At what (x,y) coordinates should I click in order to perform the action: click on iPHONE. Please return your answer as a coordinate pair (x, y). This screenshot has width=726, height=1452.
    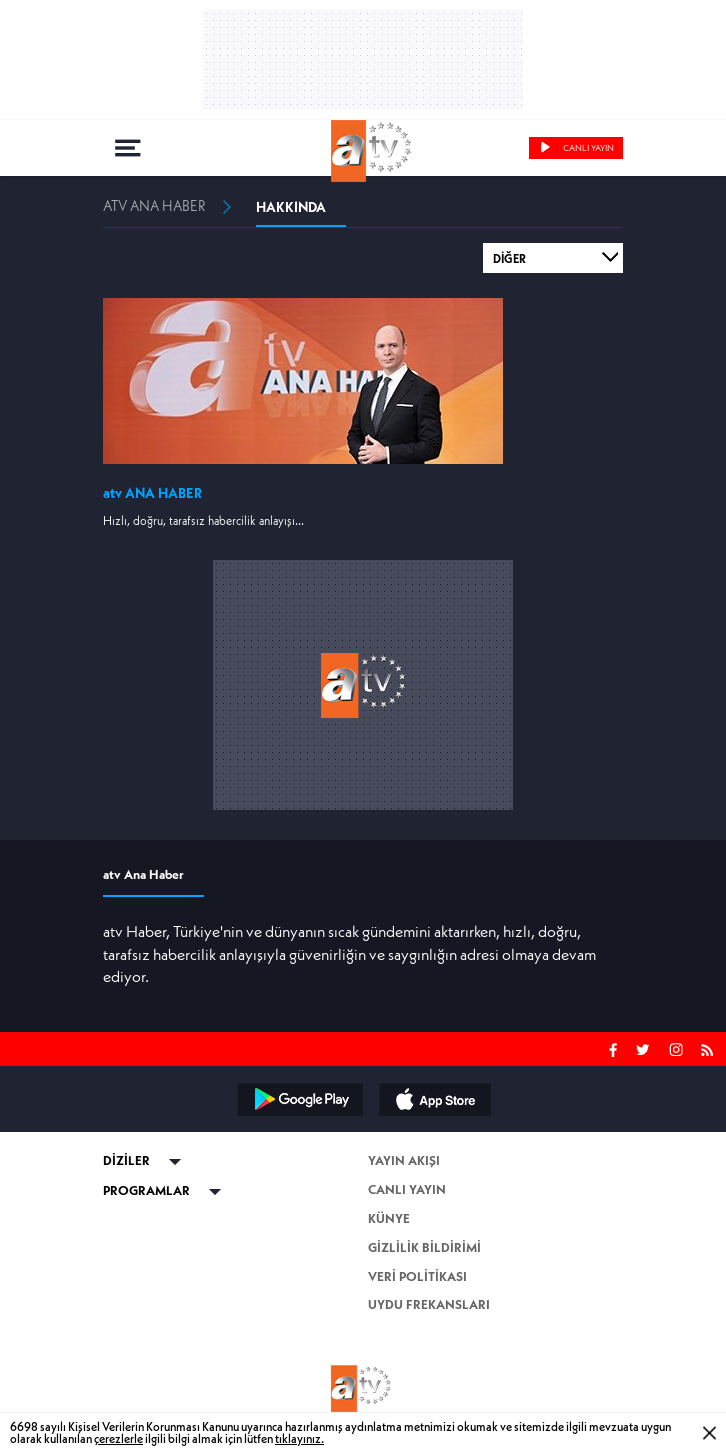
    Looking at the image, I should click on (434, 1099).